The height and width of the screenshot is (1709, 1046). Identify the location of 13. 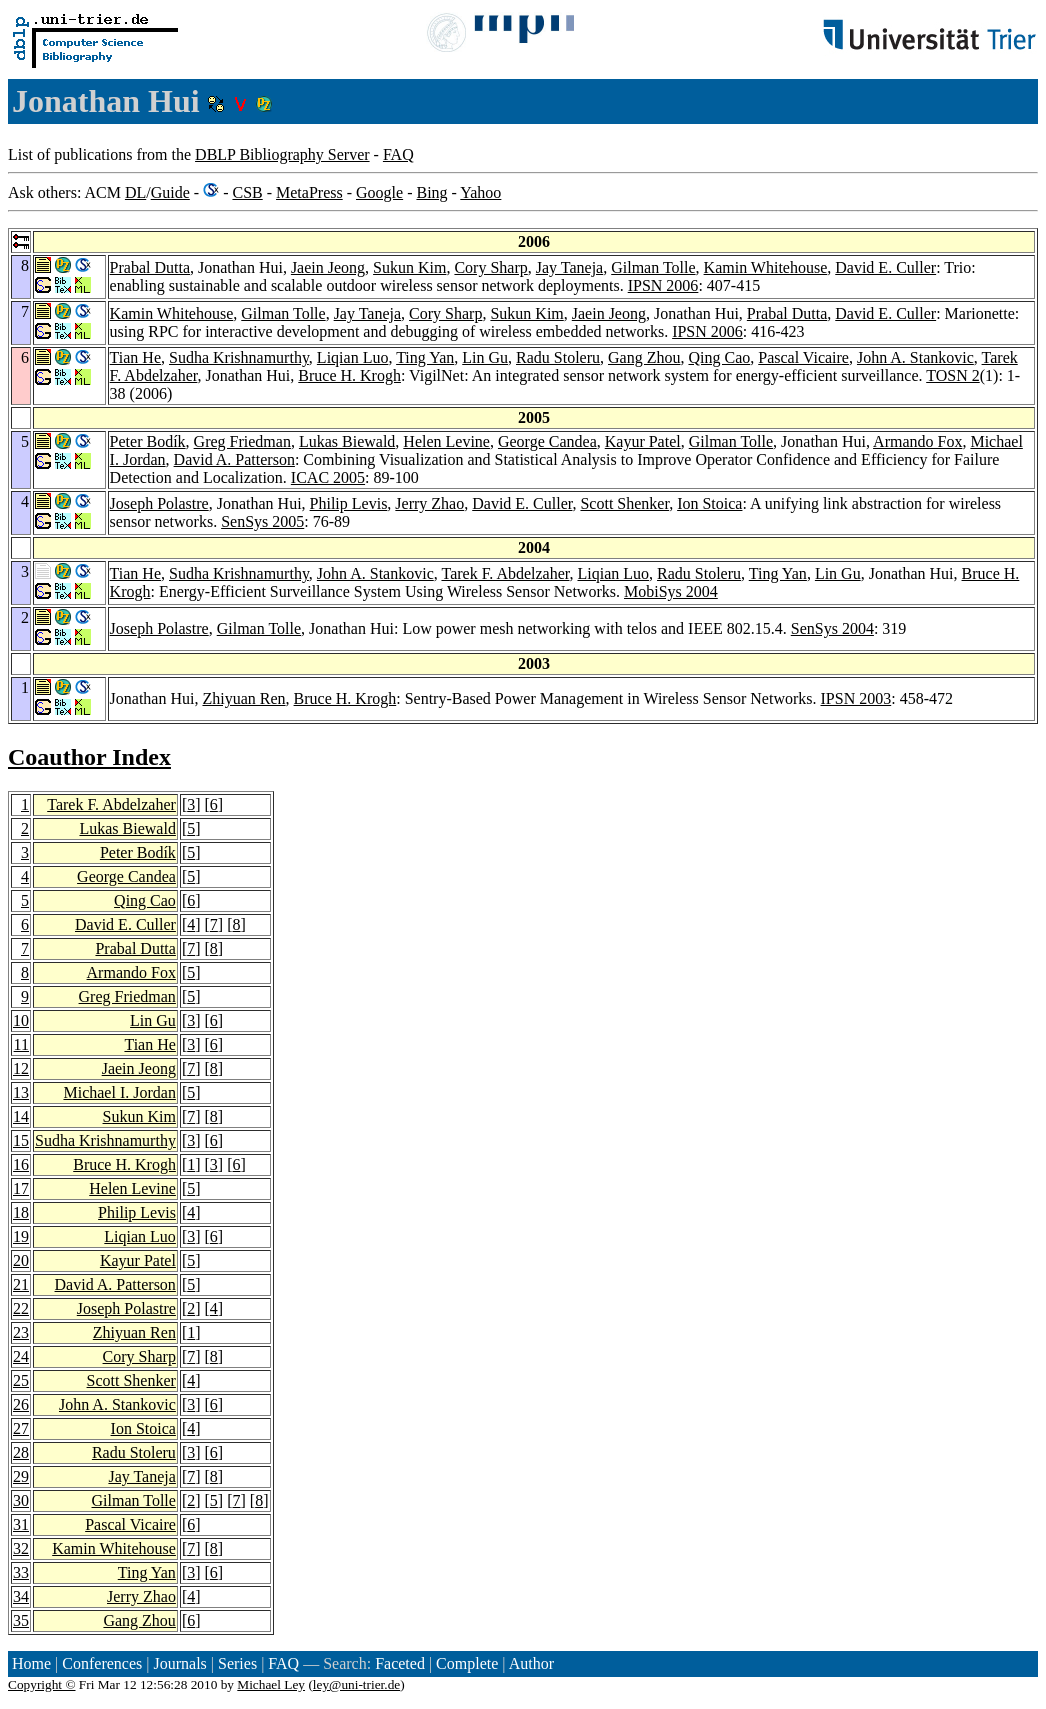
(21, 1092).